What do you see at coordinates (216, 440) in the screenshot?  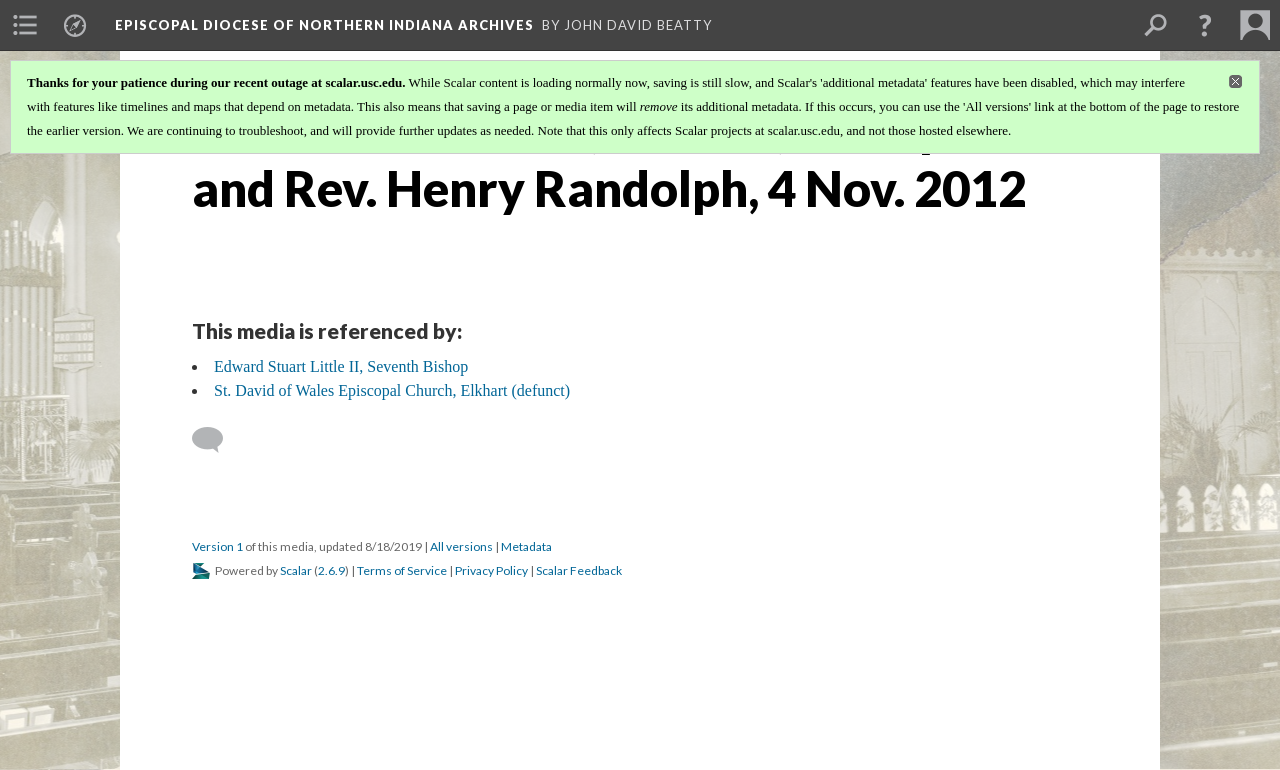 I see `[Add a comment]` at bounding box center [216, 440].